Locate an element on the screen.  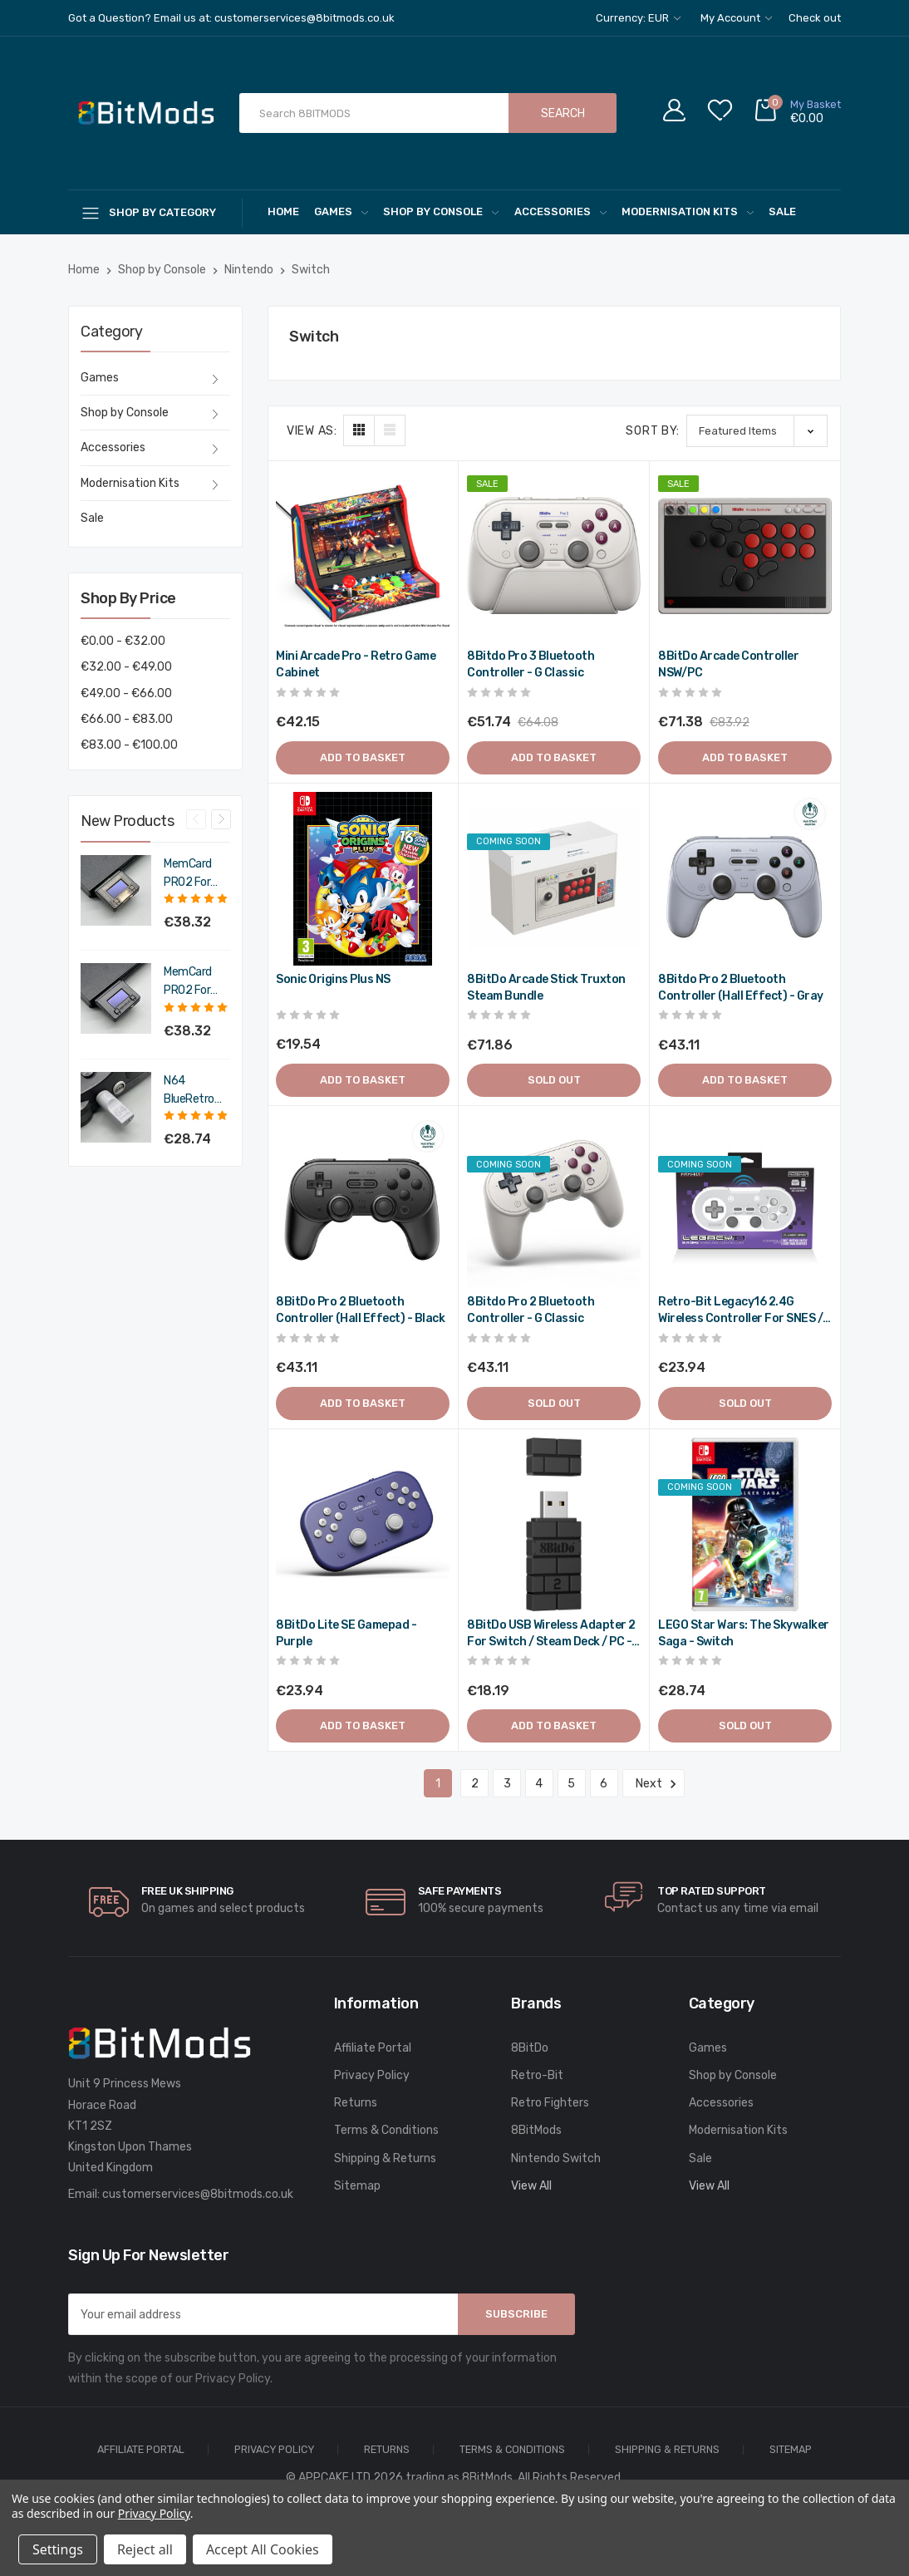
[listbox] is located at coordinates (757, 431).